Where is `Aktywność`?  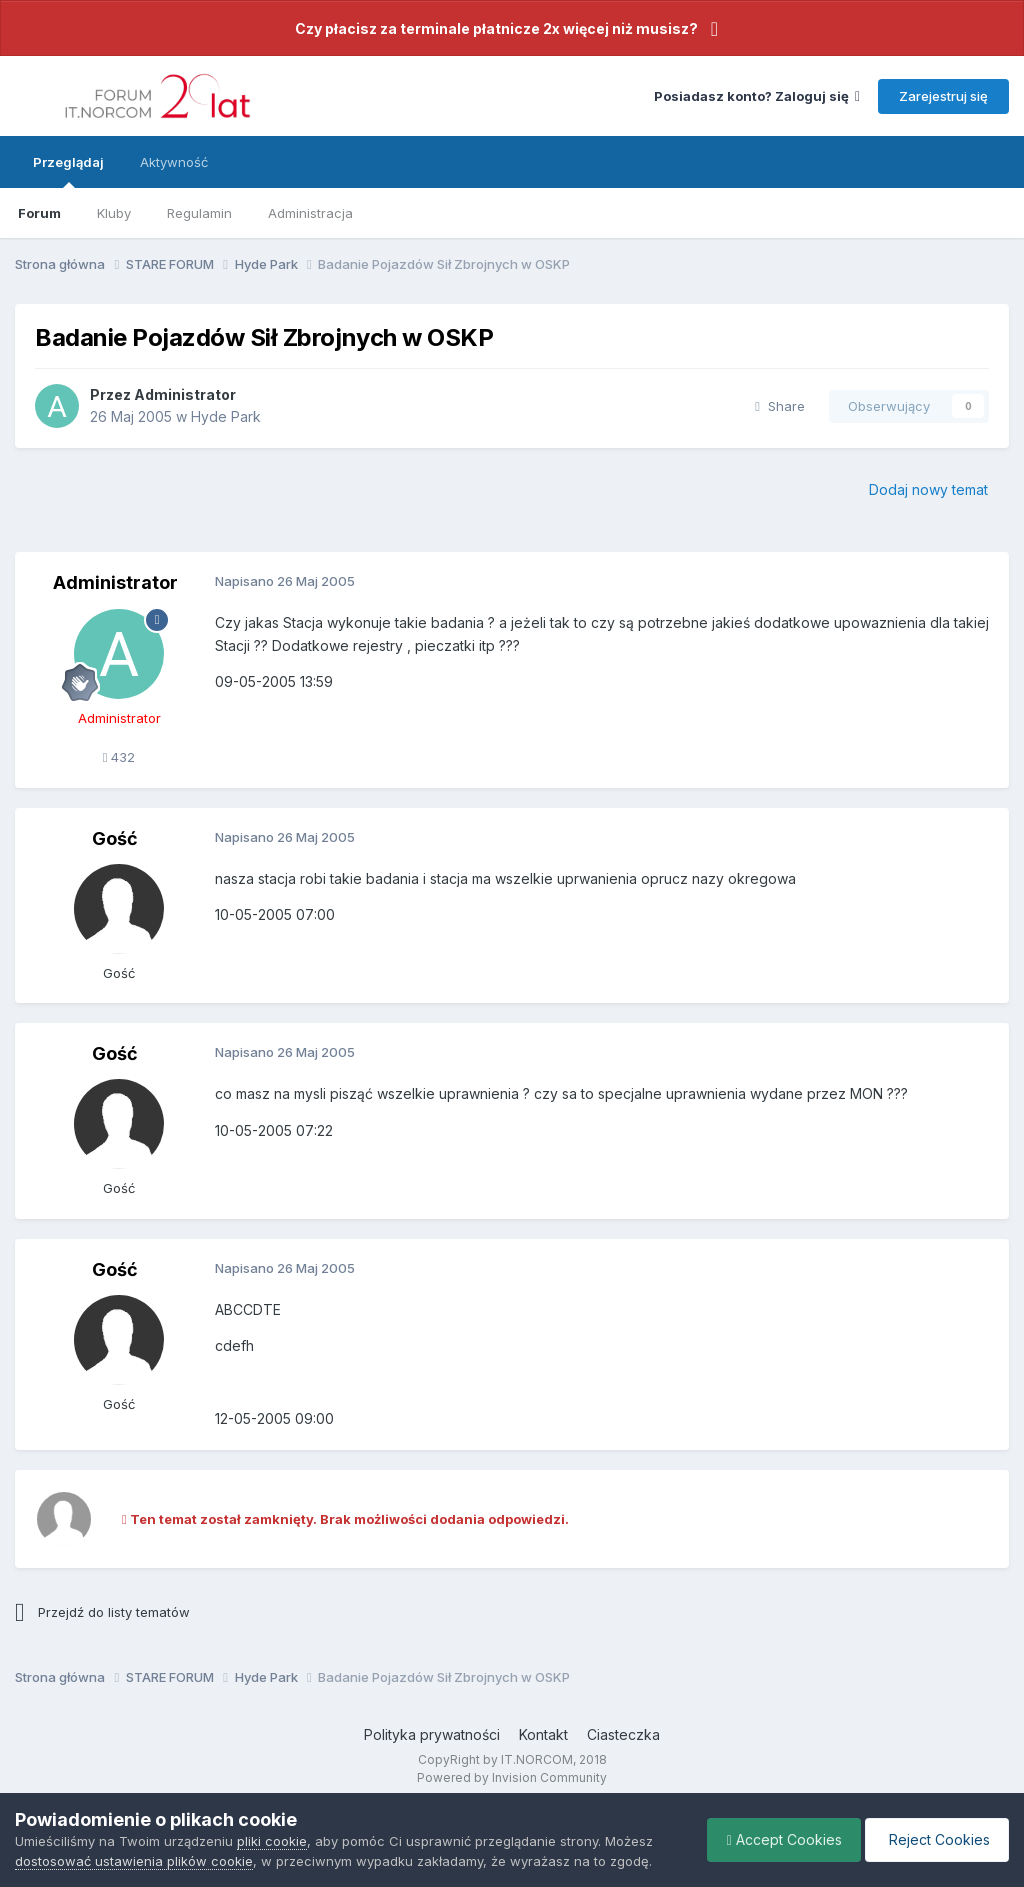
Aktywność is located at coordinates (174, 162).